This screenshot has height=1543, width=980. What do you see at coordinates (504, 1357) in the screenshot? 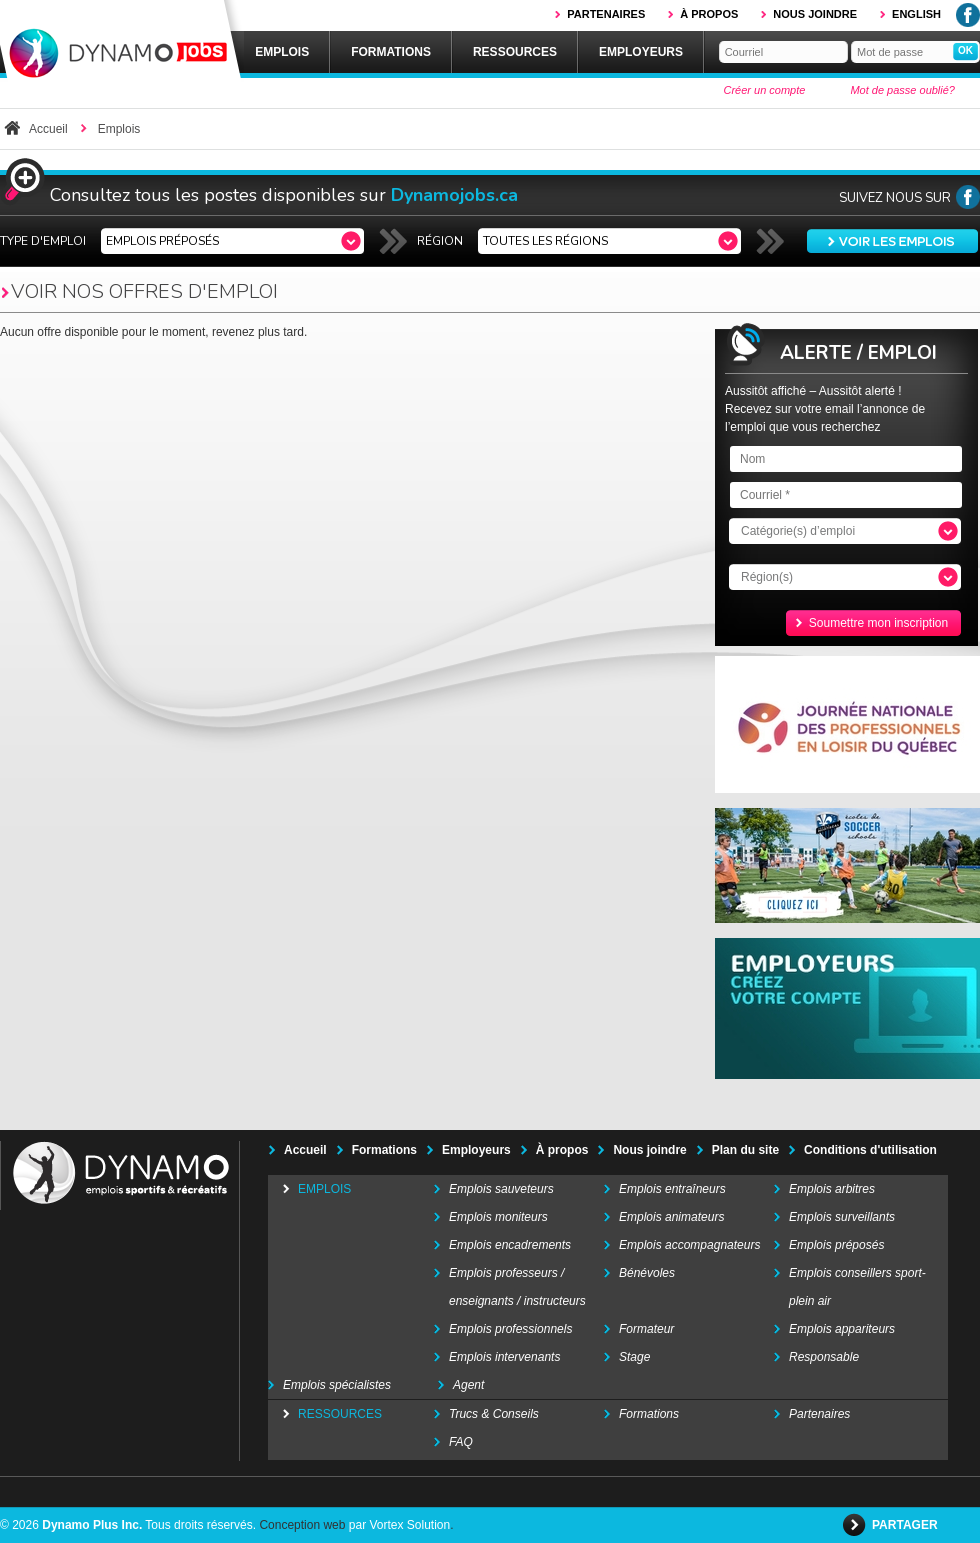
I see `Emplois intervenants` at bounding box center [504, 1357].